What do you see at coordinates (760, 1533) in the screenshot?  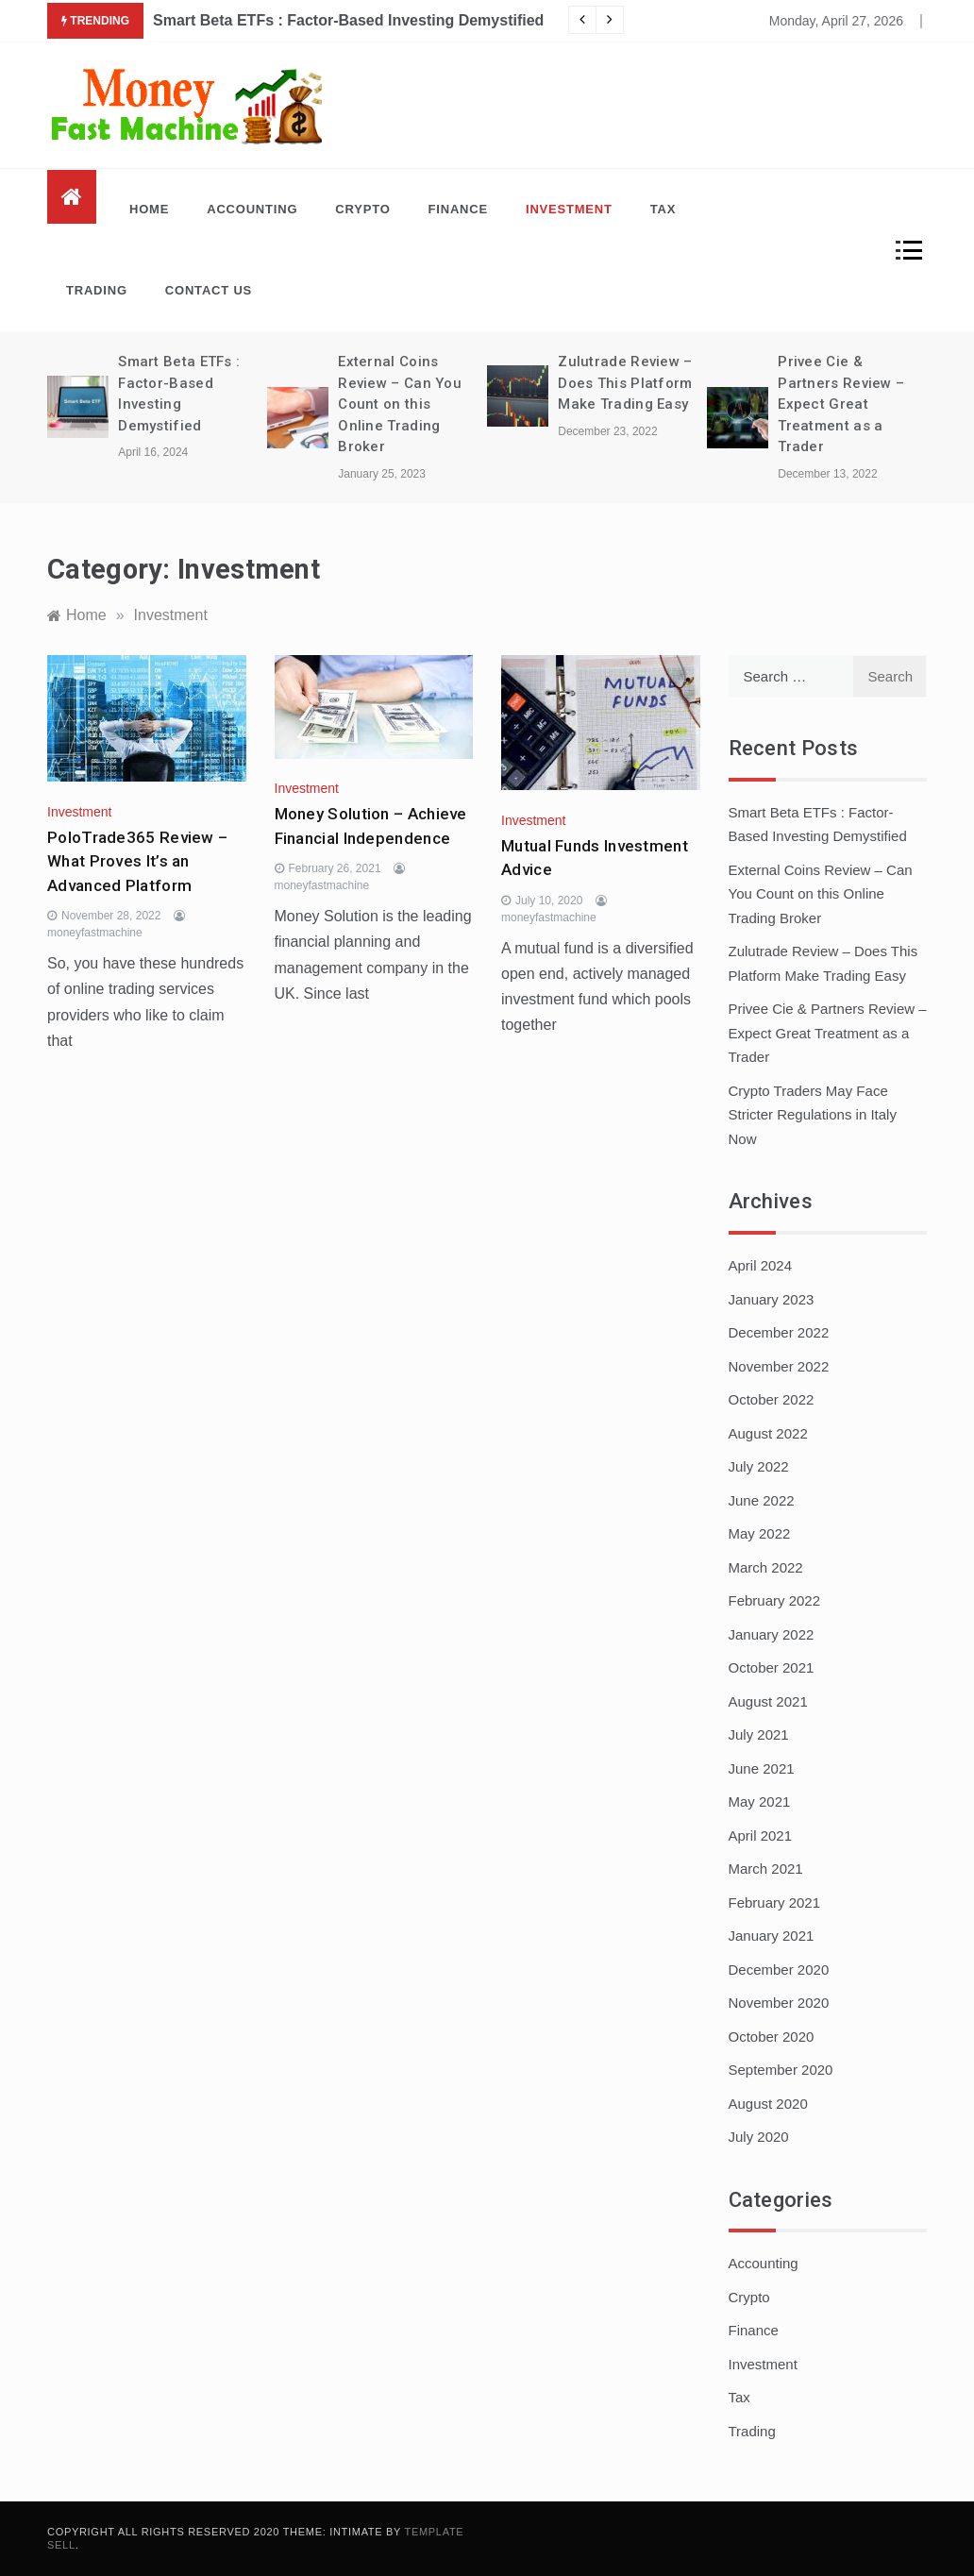 I see `May 2022` at bounding box center [760, 1533].